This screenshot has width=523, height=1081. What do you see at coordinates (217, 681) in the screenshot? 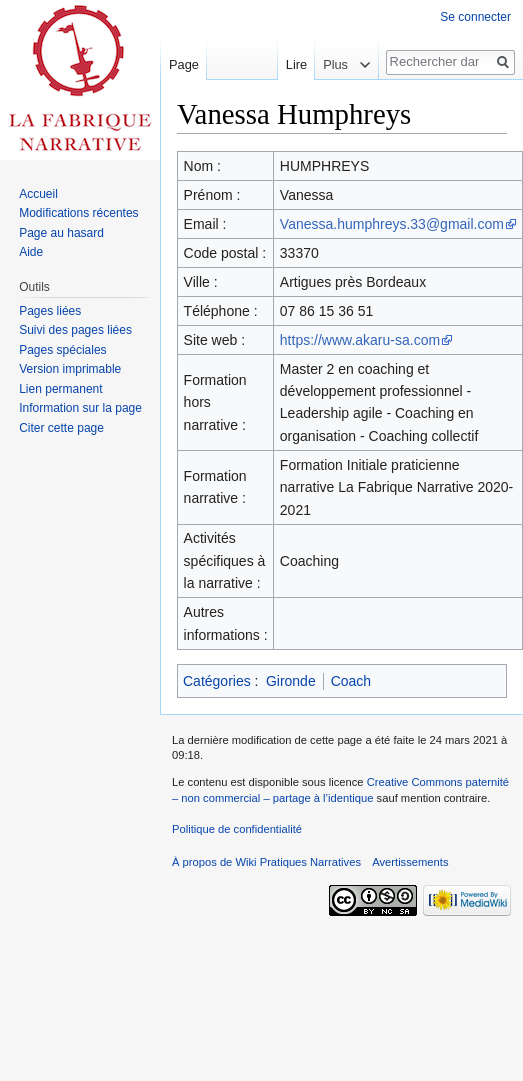
I see `Catégories` at bounding box center [217, 681].